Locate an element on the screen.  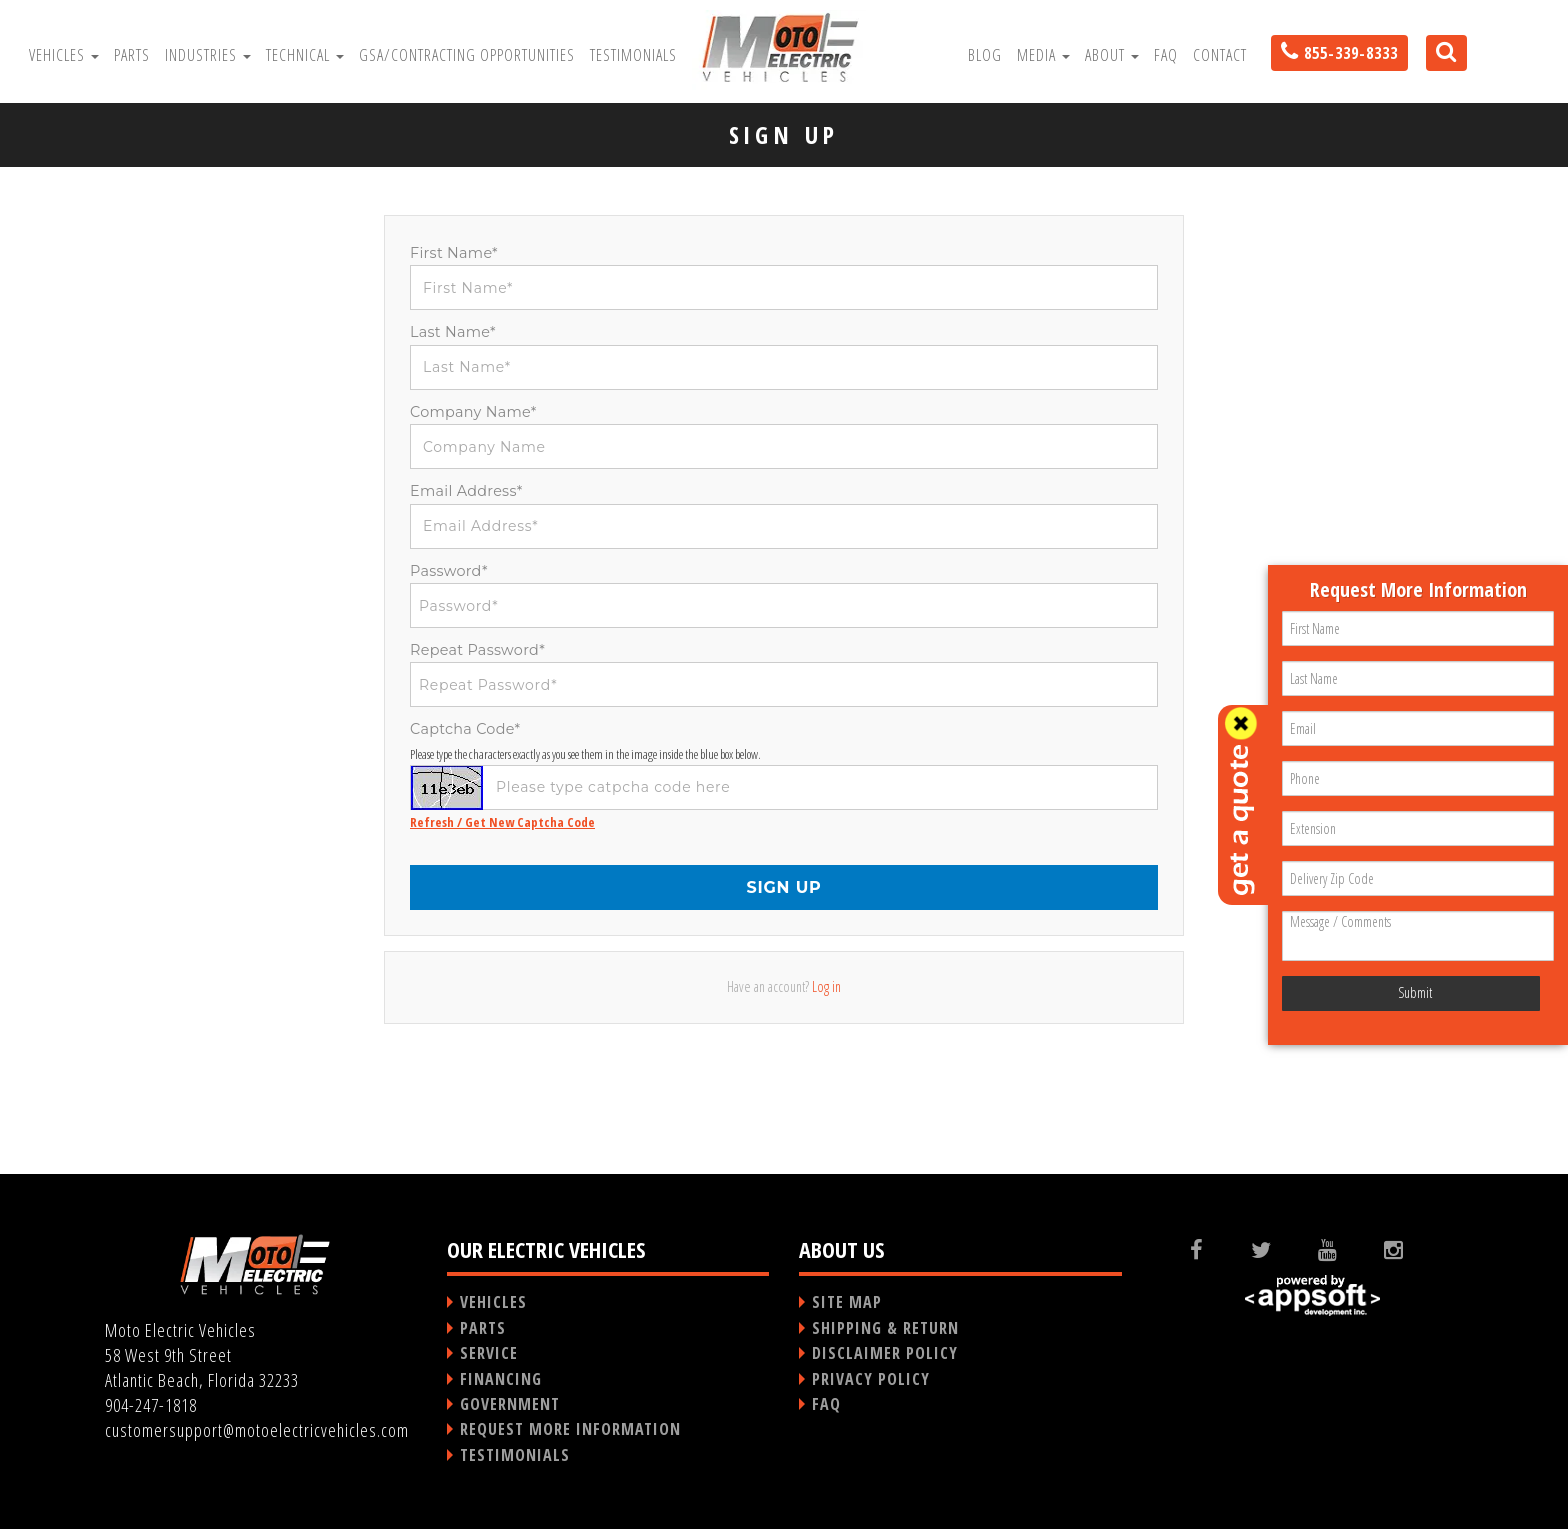
Refresh / Get New Captcha Code is located at coordinates (502, 822).